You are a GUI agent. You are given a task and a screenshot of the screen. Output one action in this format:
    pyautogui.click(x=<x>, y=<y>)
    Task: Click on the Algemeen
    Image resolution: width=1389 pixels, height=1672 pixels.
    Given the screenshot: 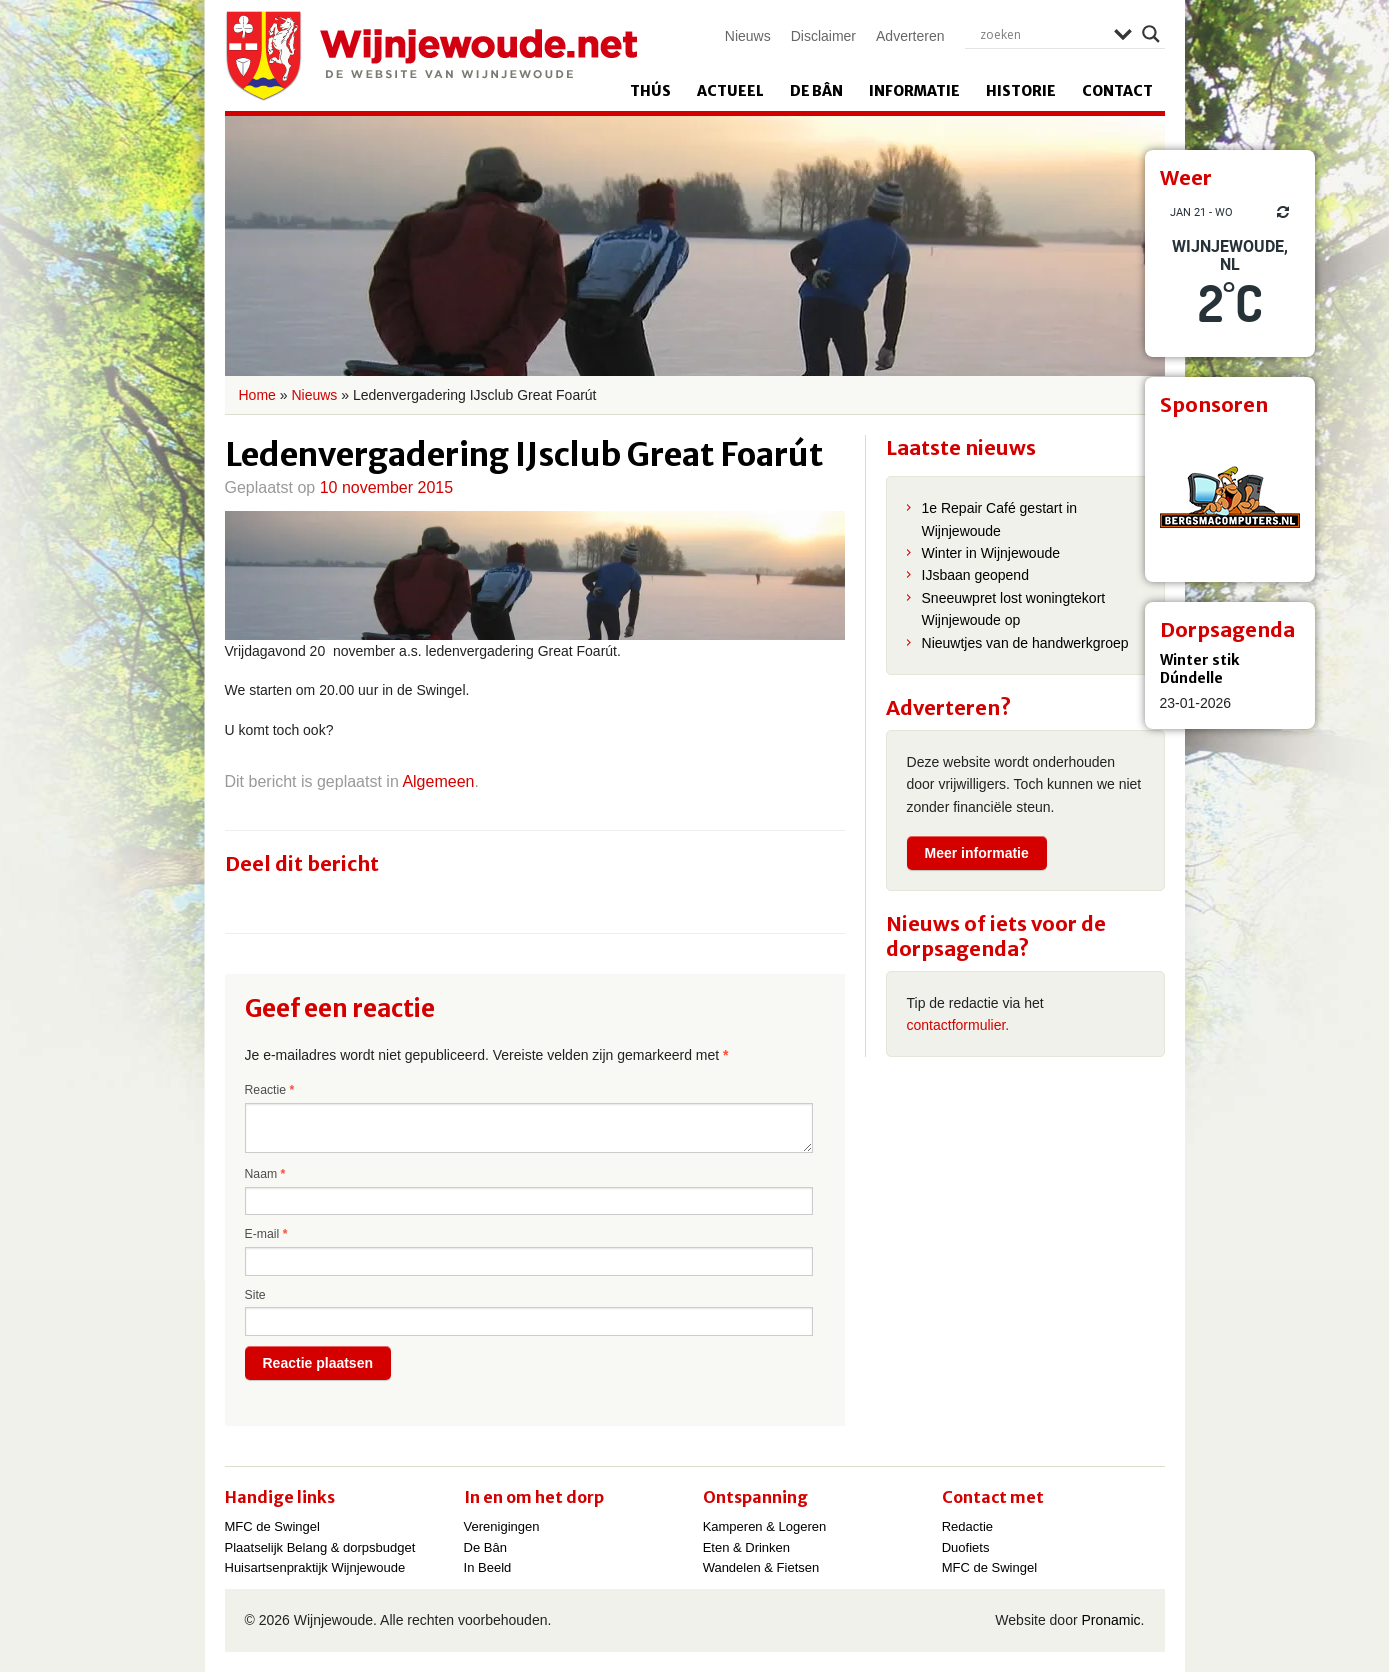 What is the action you would take?
    pyautogui.click(x=438, y=781)
    